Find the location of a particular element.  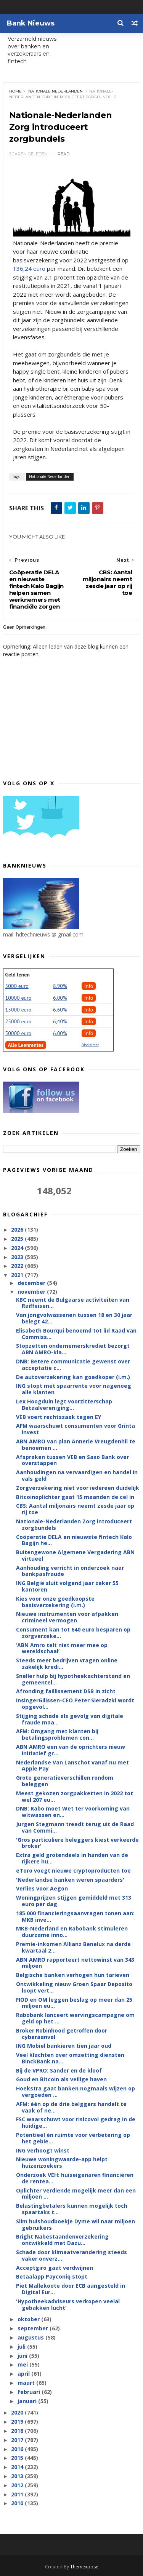

Nieuwe instrumenten voor afpakken crimineel vermogen is located at coordinates (67, 1617).